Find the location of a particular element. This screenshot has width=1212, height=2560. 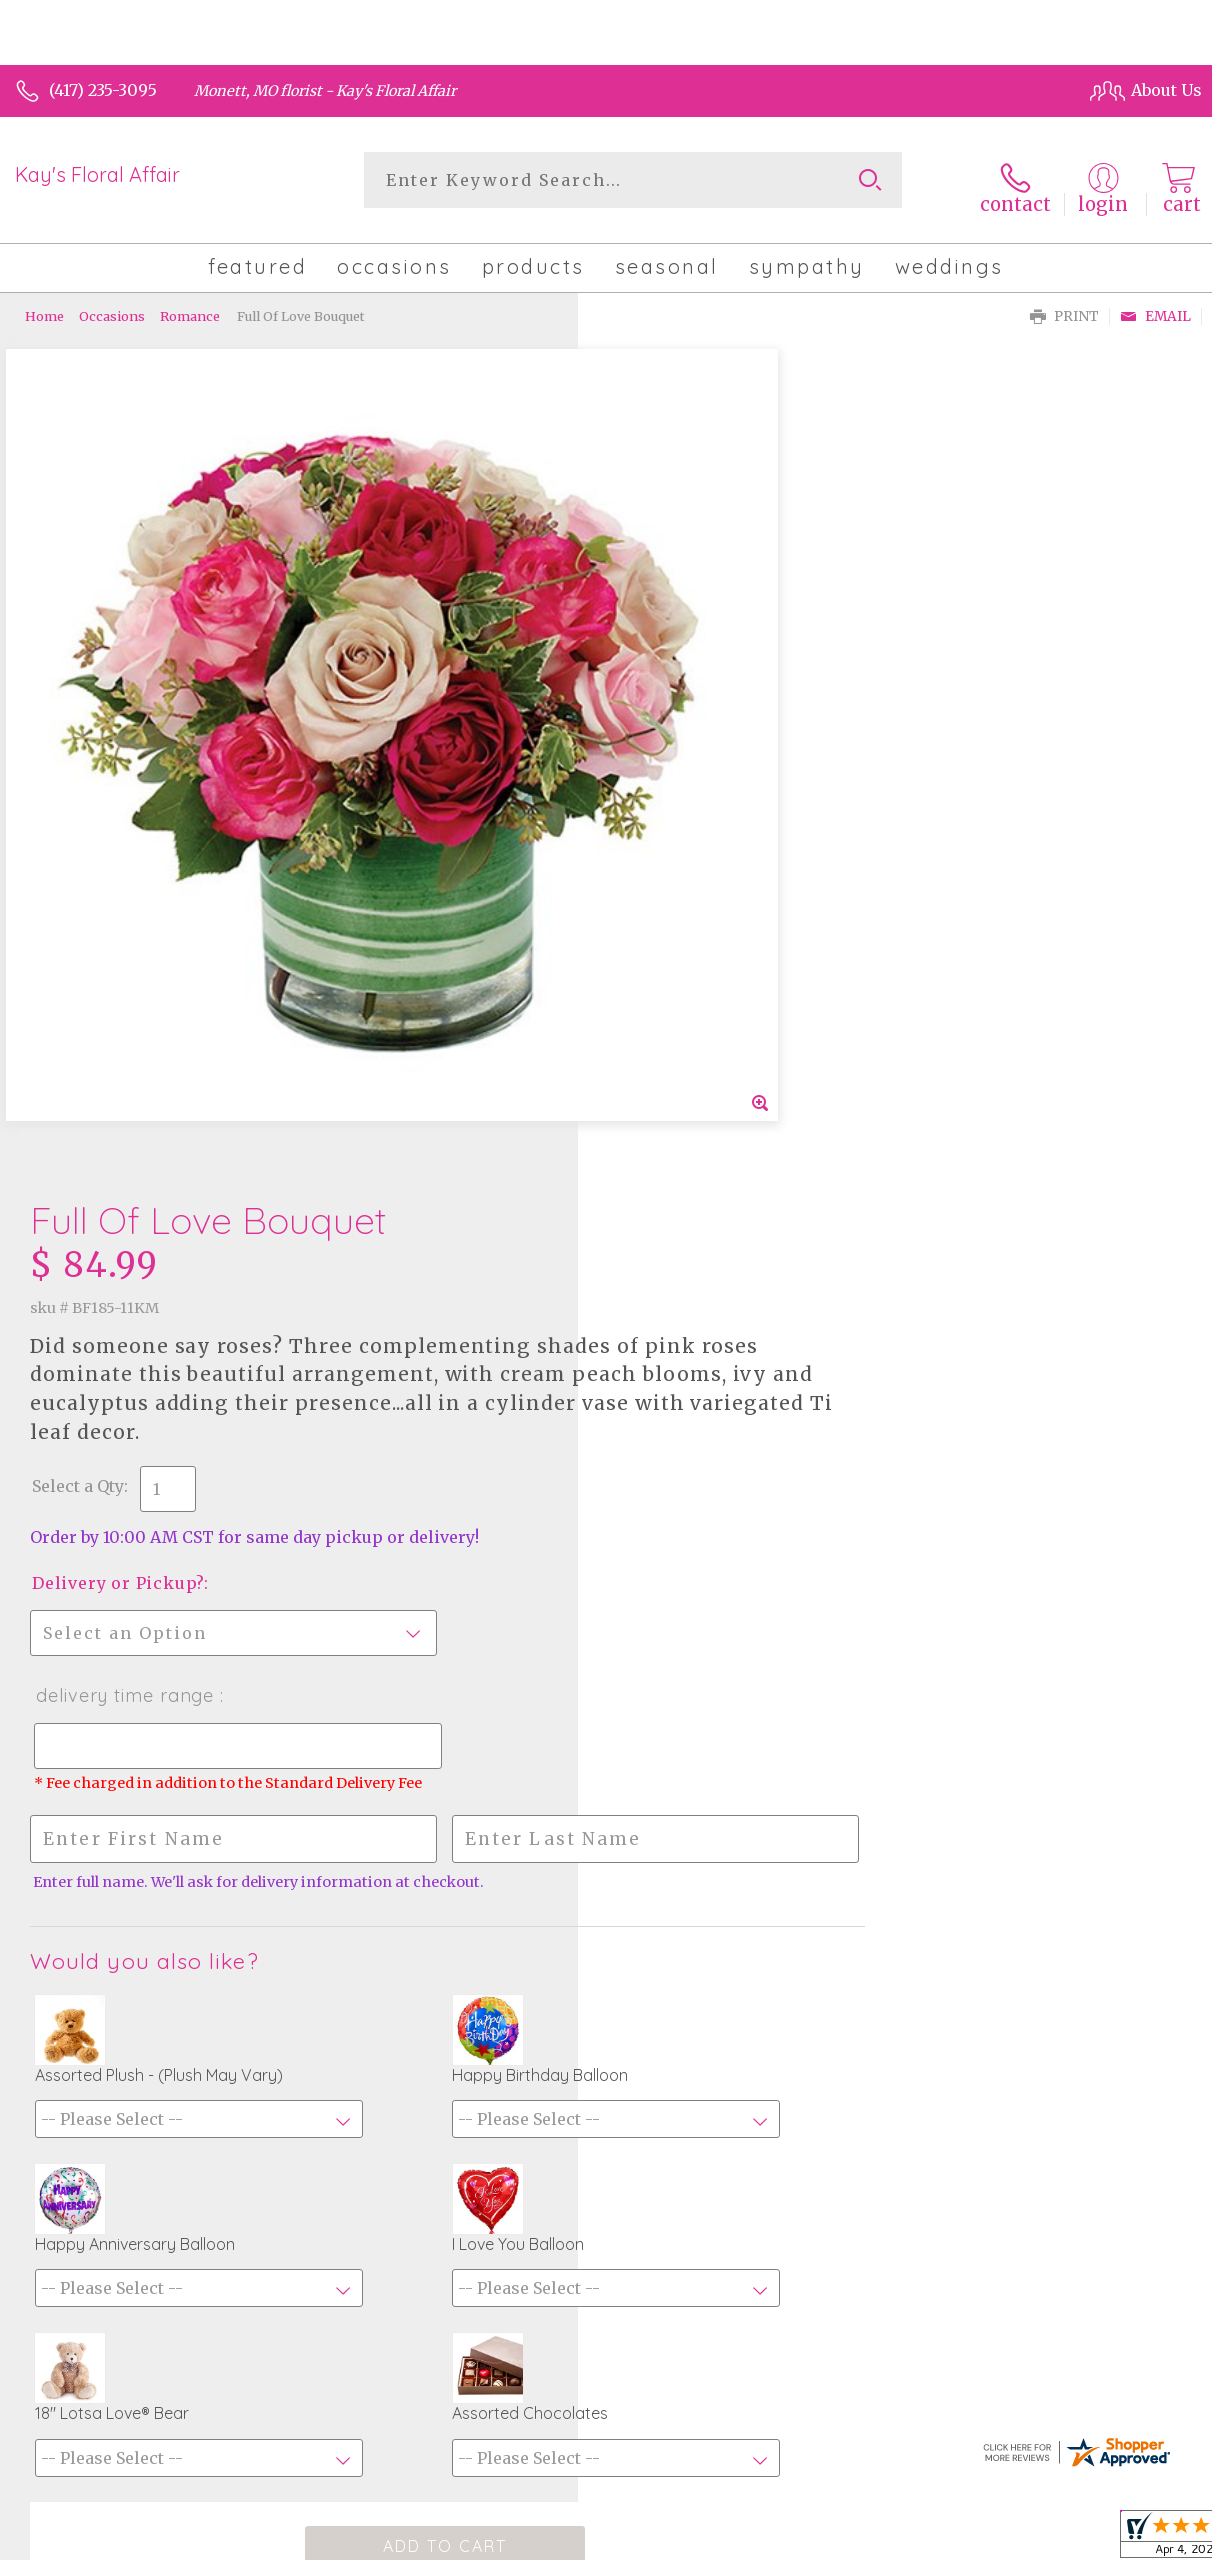

Terms Of Use is located at coordinates (724, 2539).